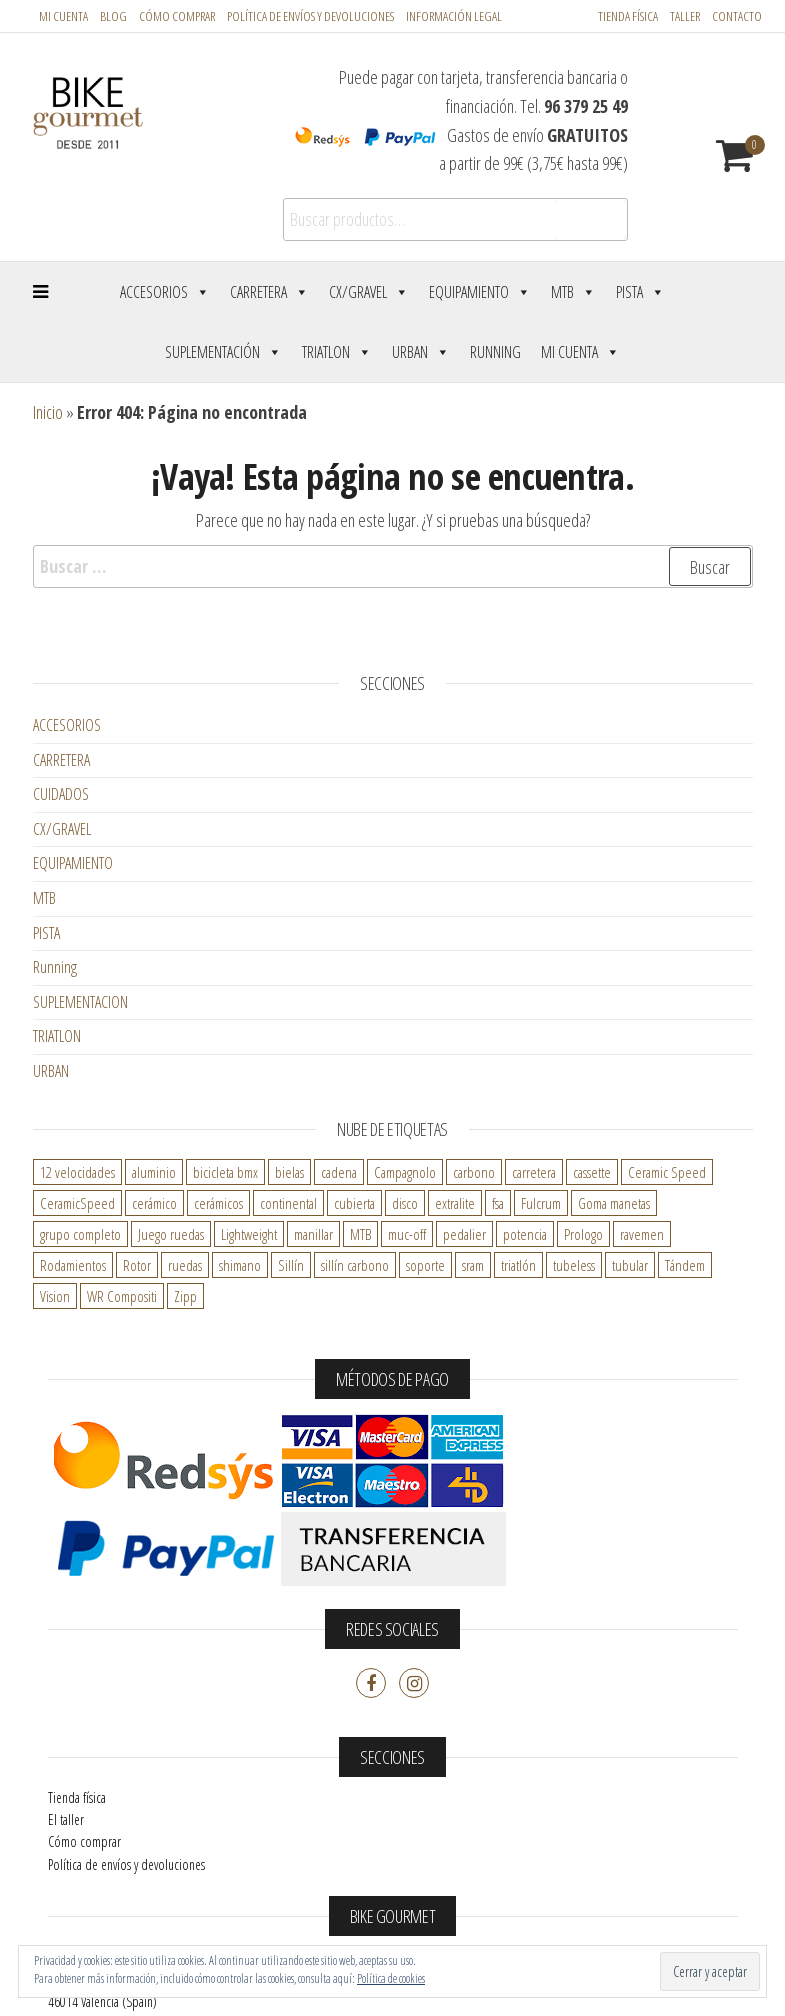  What do you see at coordinates (642, 1234) in the screenshot?
I see `ravemen [ravemen ()]` at bounding box center [642, 1234].